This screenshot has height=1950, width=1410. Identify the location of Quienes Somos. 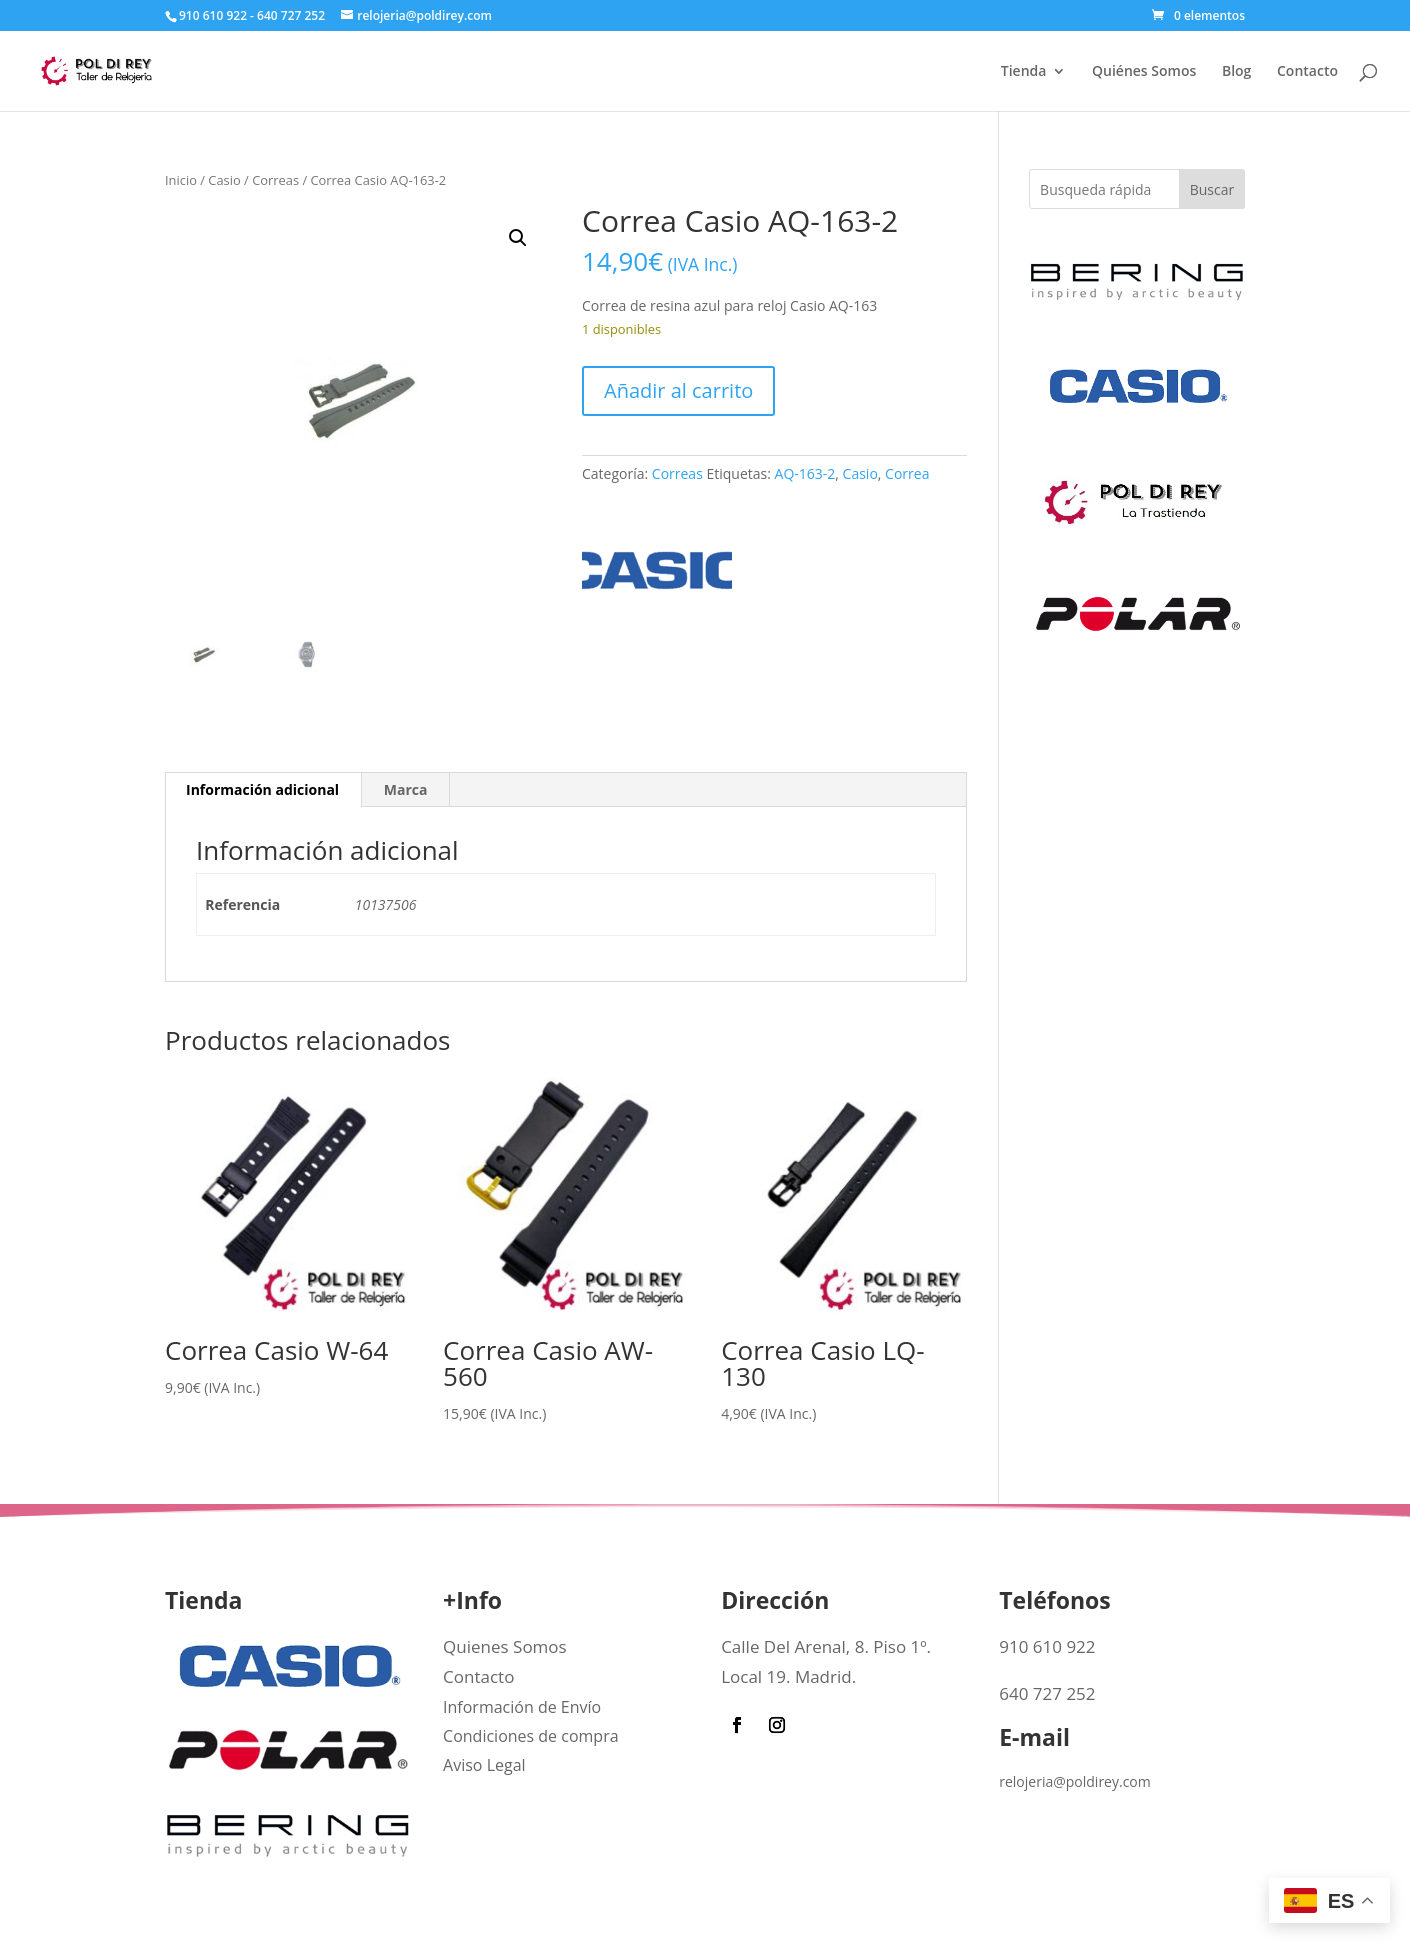
(505, 1646).